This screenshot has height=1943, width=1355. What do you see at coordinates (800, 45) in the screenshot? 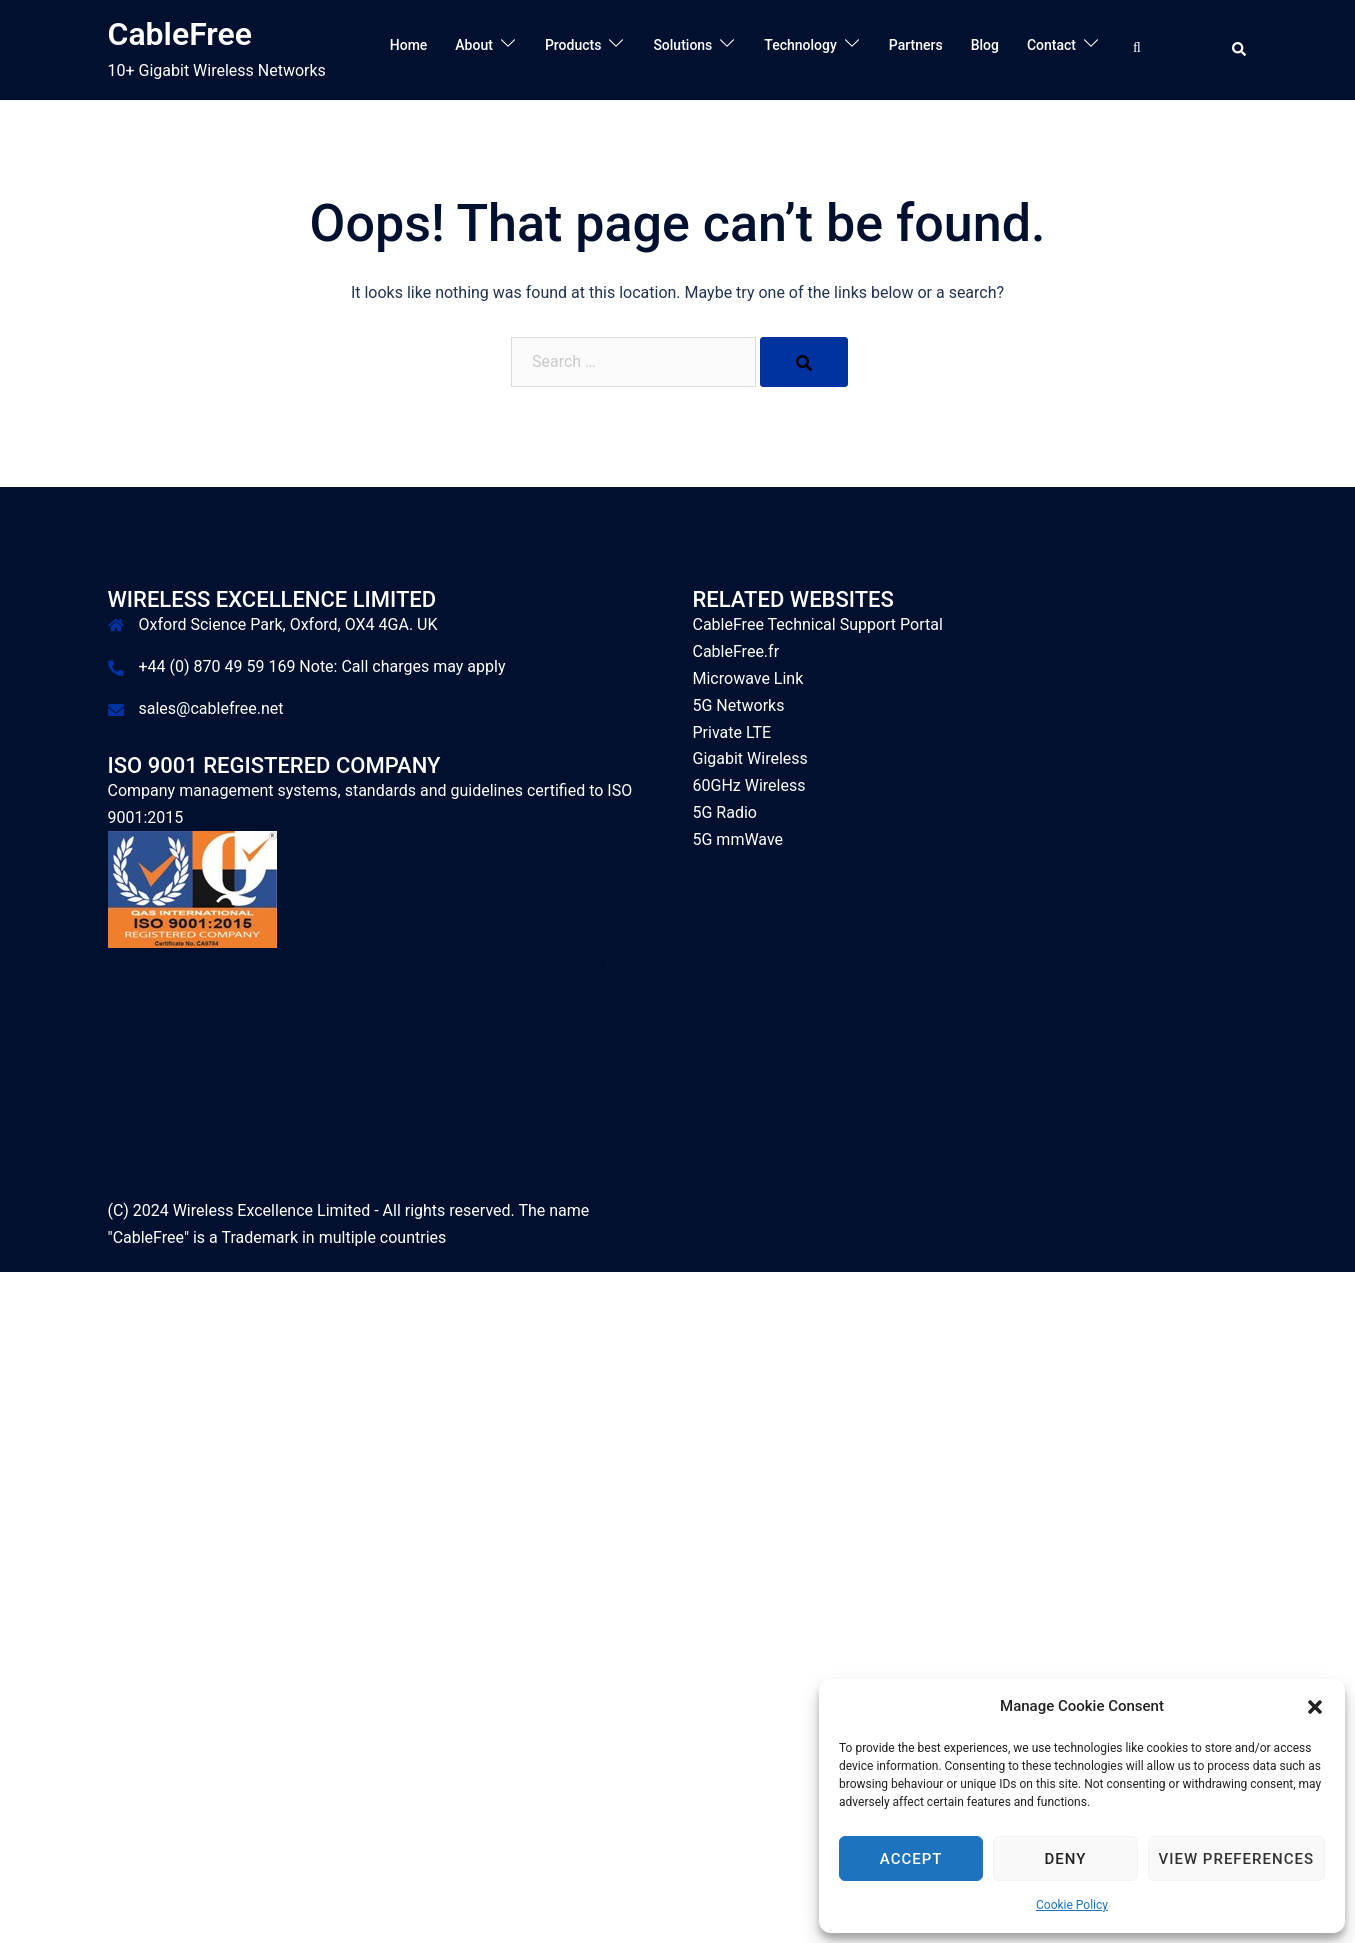
I see `Technology` at bounding box center [800, 45].